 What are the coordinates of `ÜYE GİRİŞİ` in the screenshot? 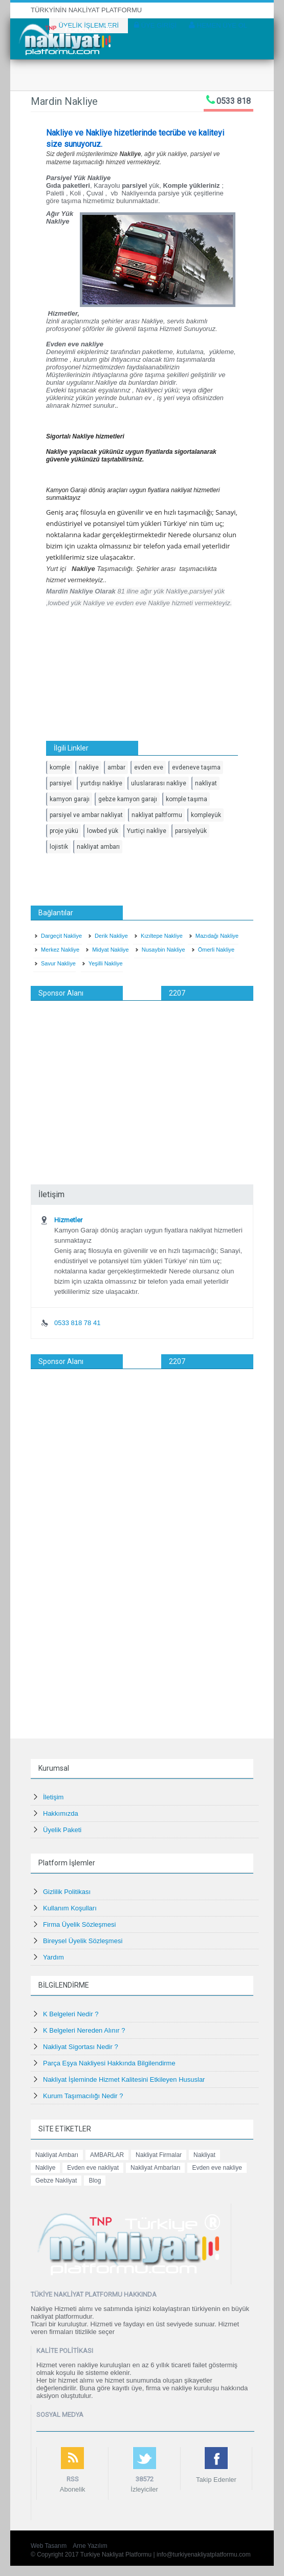 It's located at (155, 25).